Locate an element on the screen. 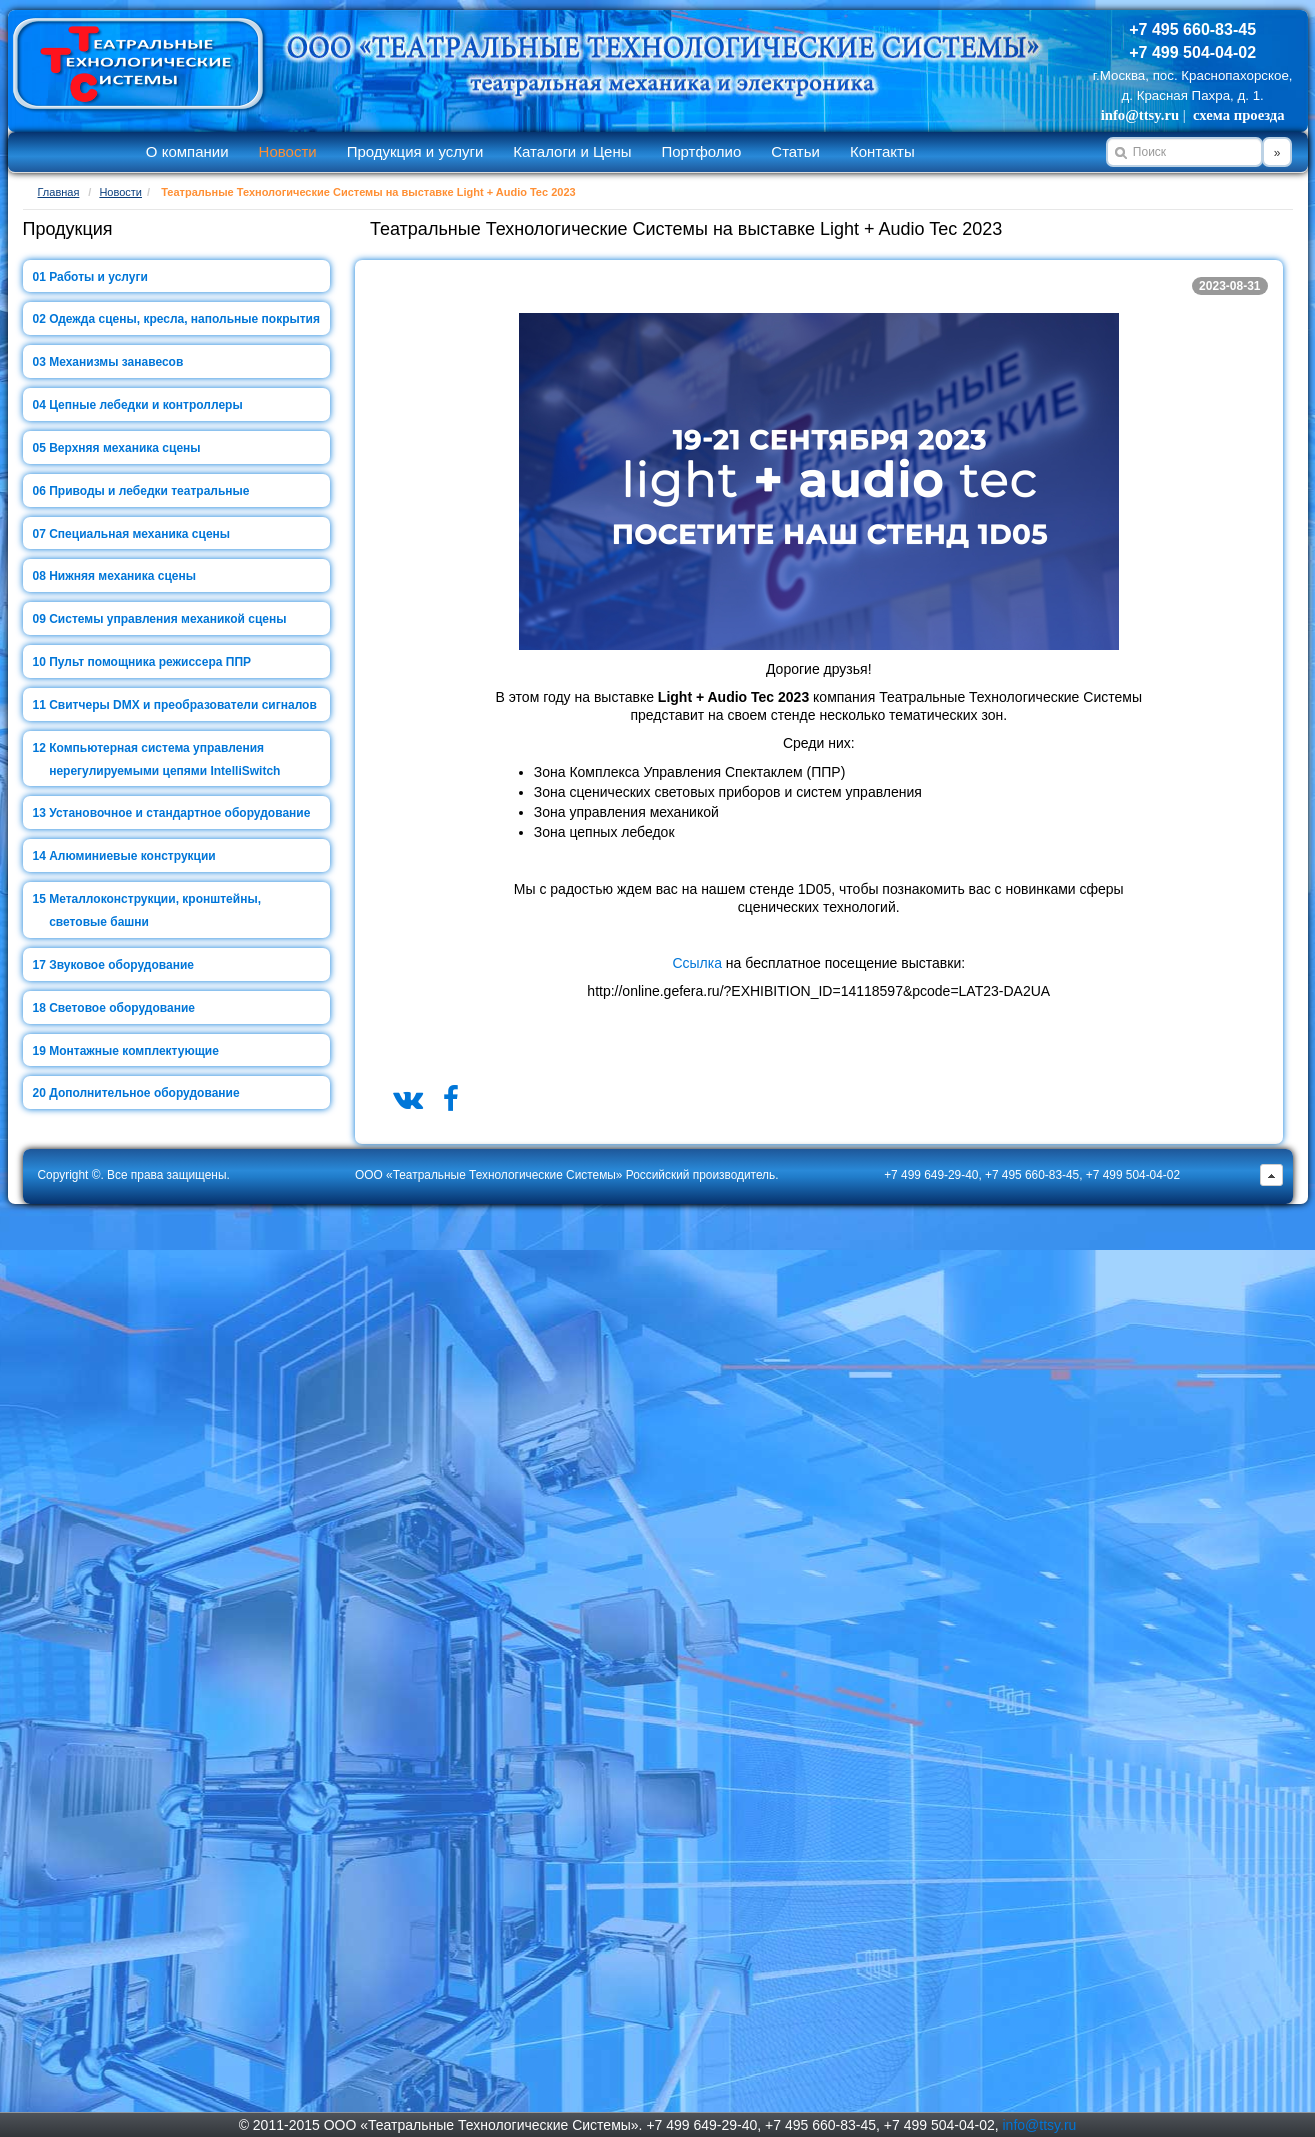 Image resolution: width=1315 pixels, height=2137 pixels. Нижняя механика сцены is located at coordinates (122, 576).